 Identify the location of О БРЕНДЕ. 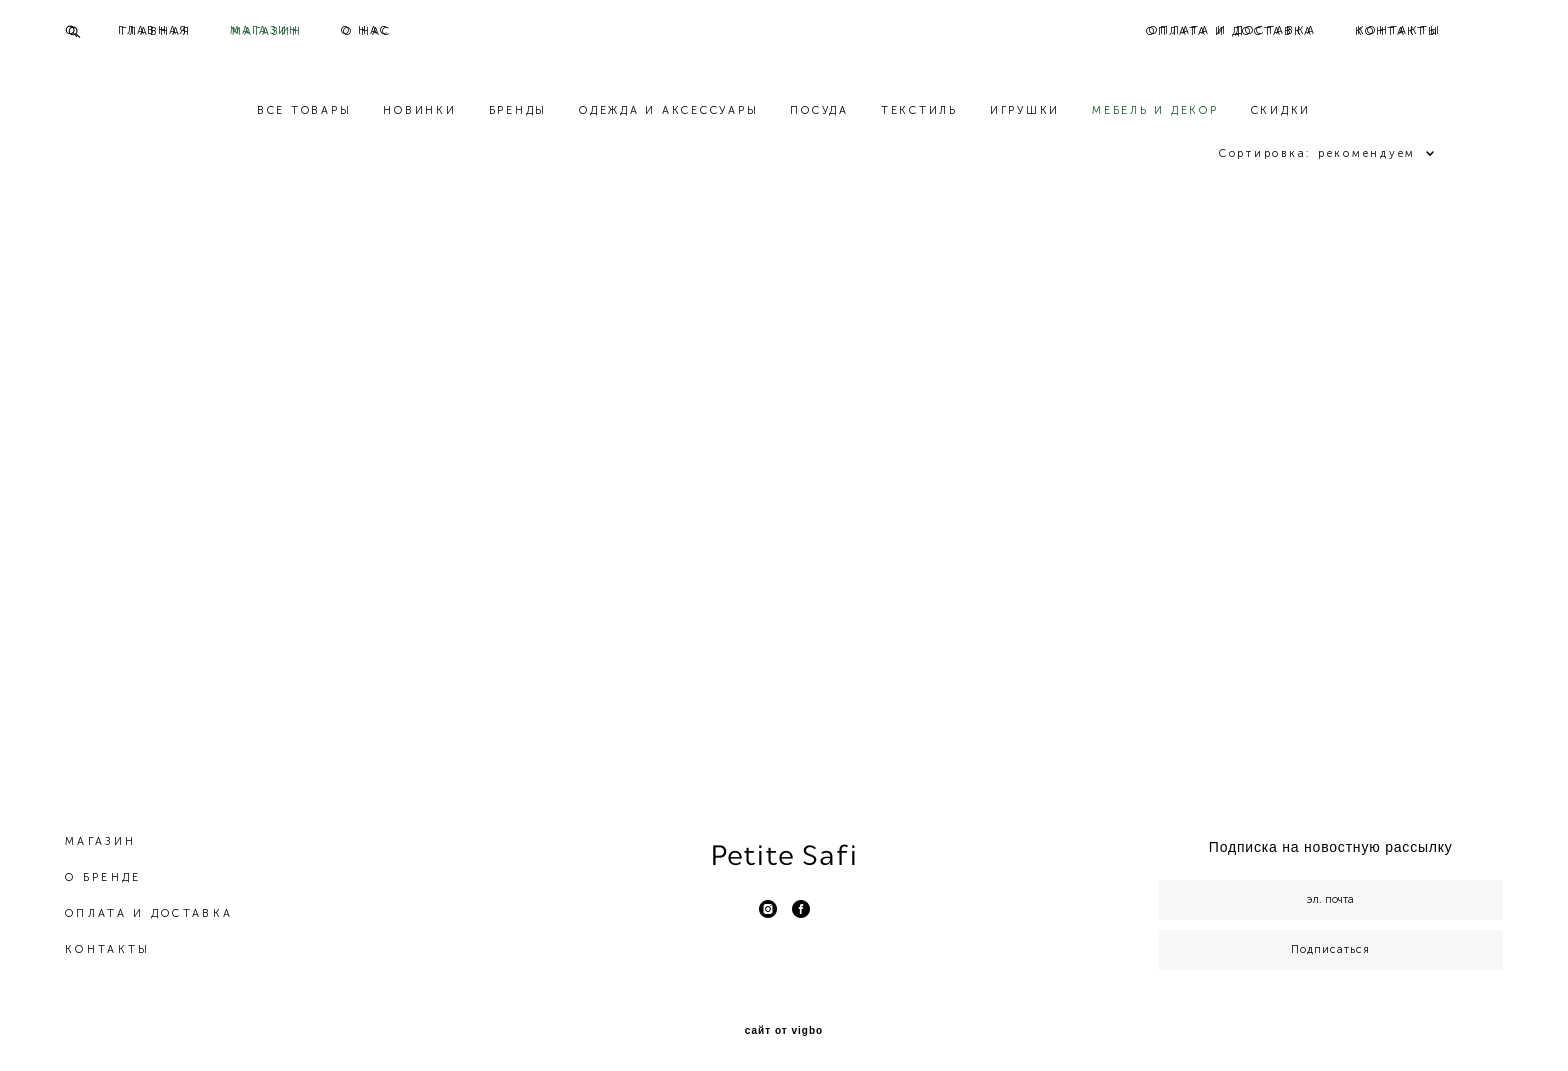
(103, 869).